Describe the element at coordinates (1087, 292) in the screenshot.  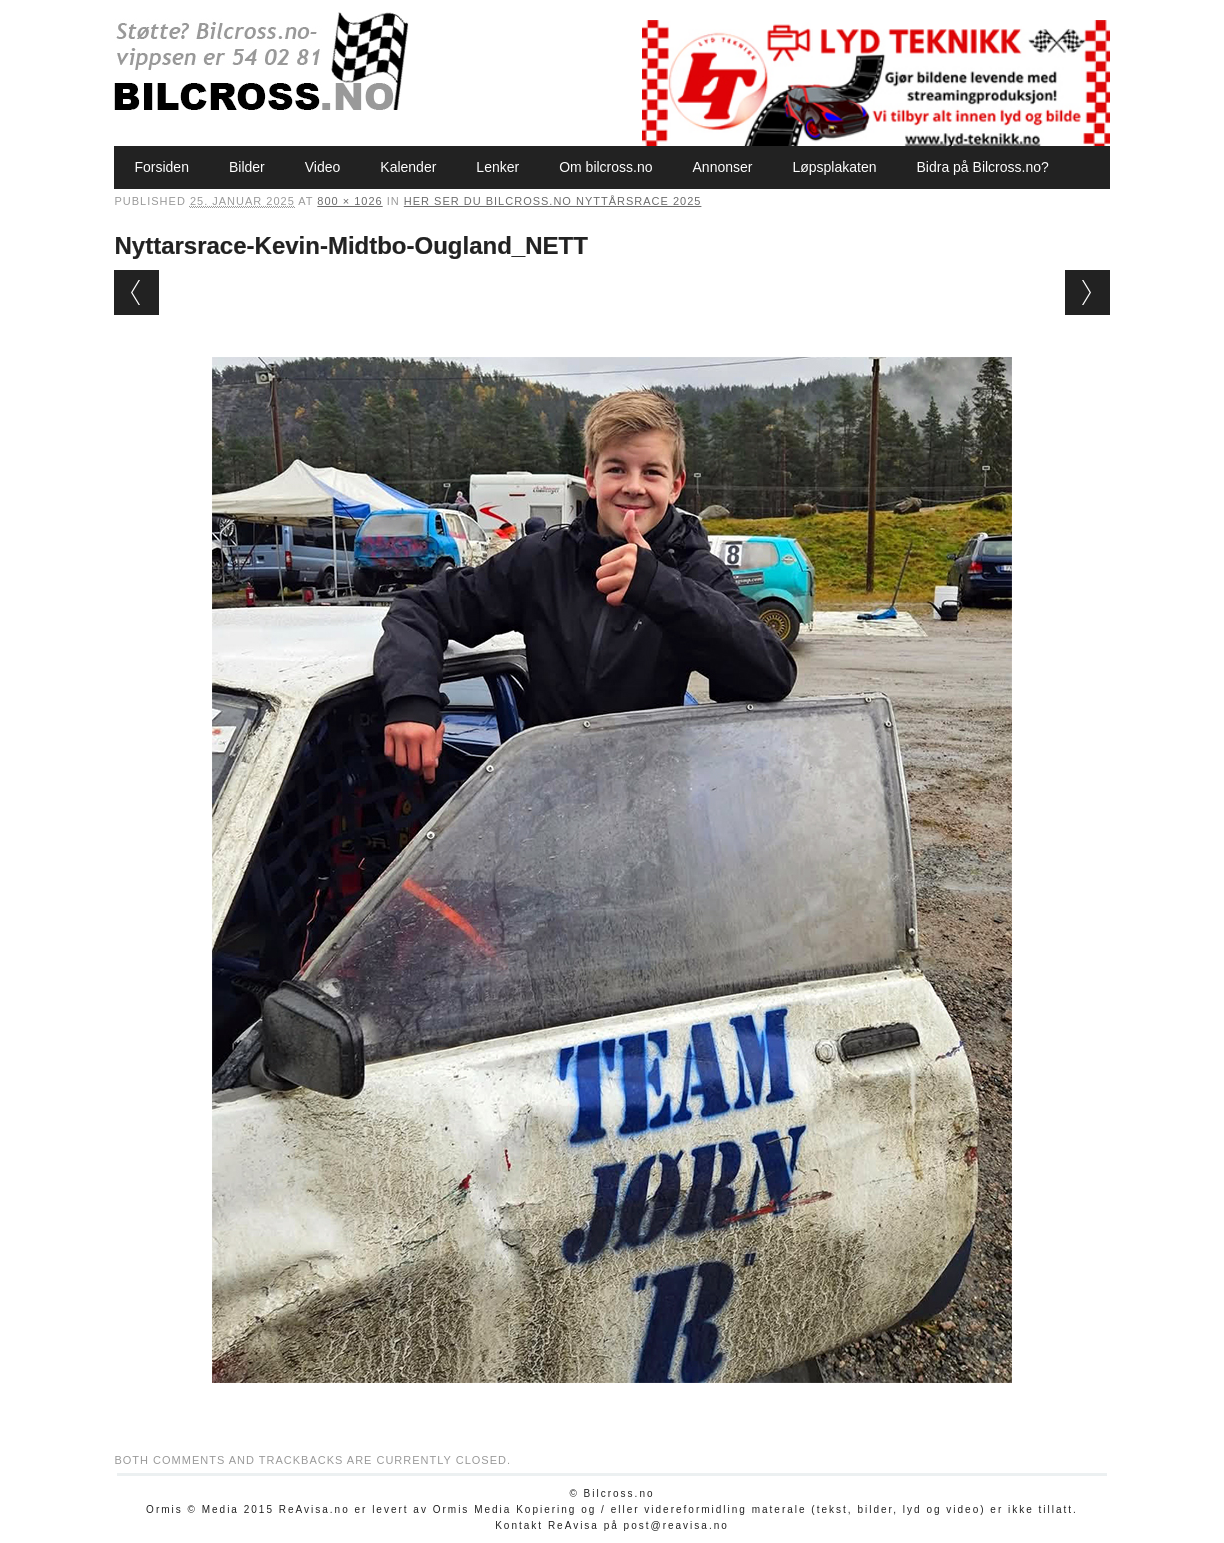
I see `Next →` at that location.